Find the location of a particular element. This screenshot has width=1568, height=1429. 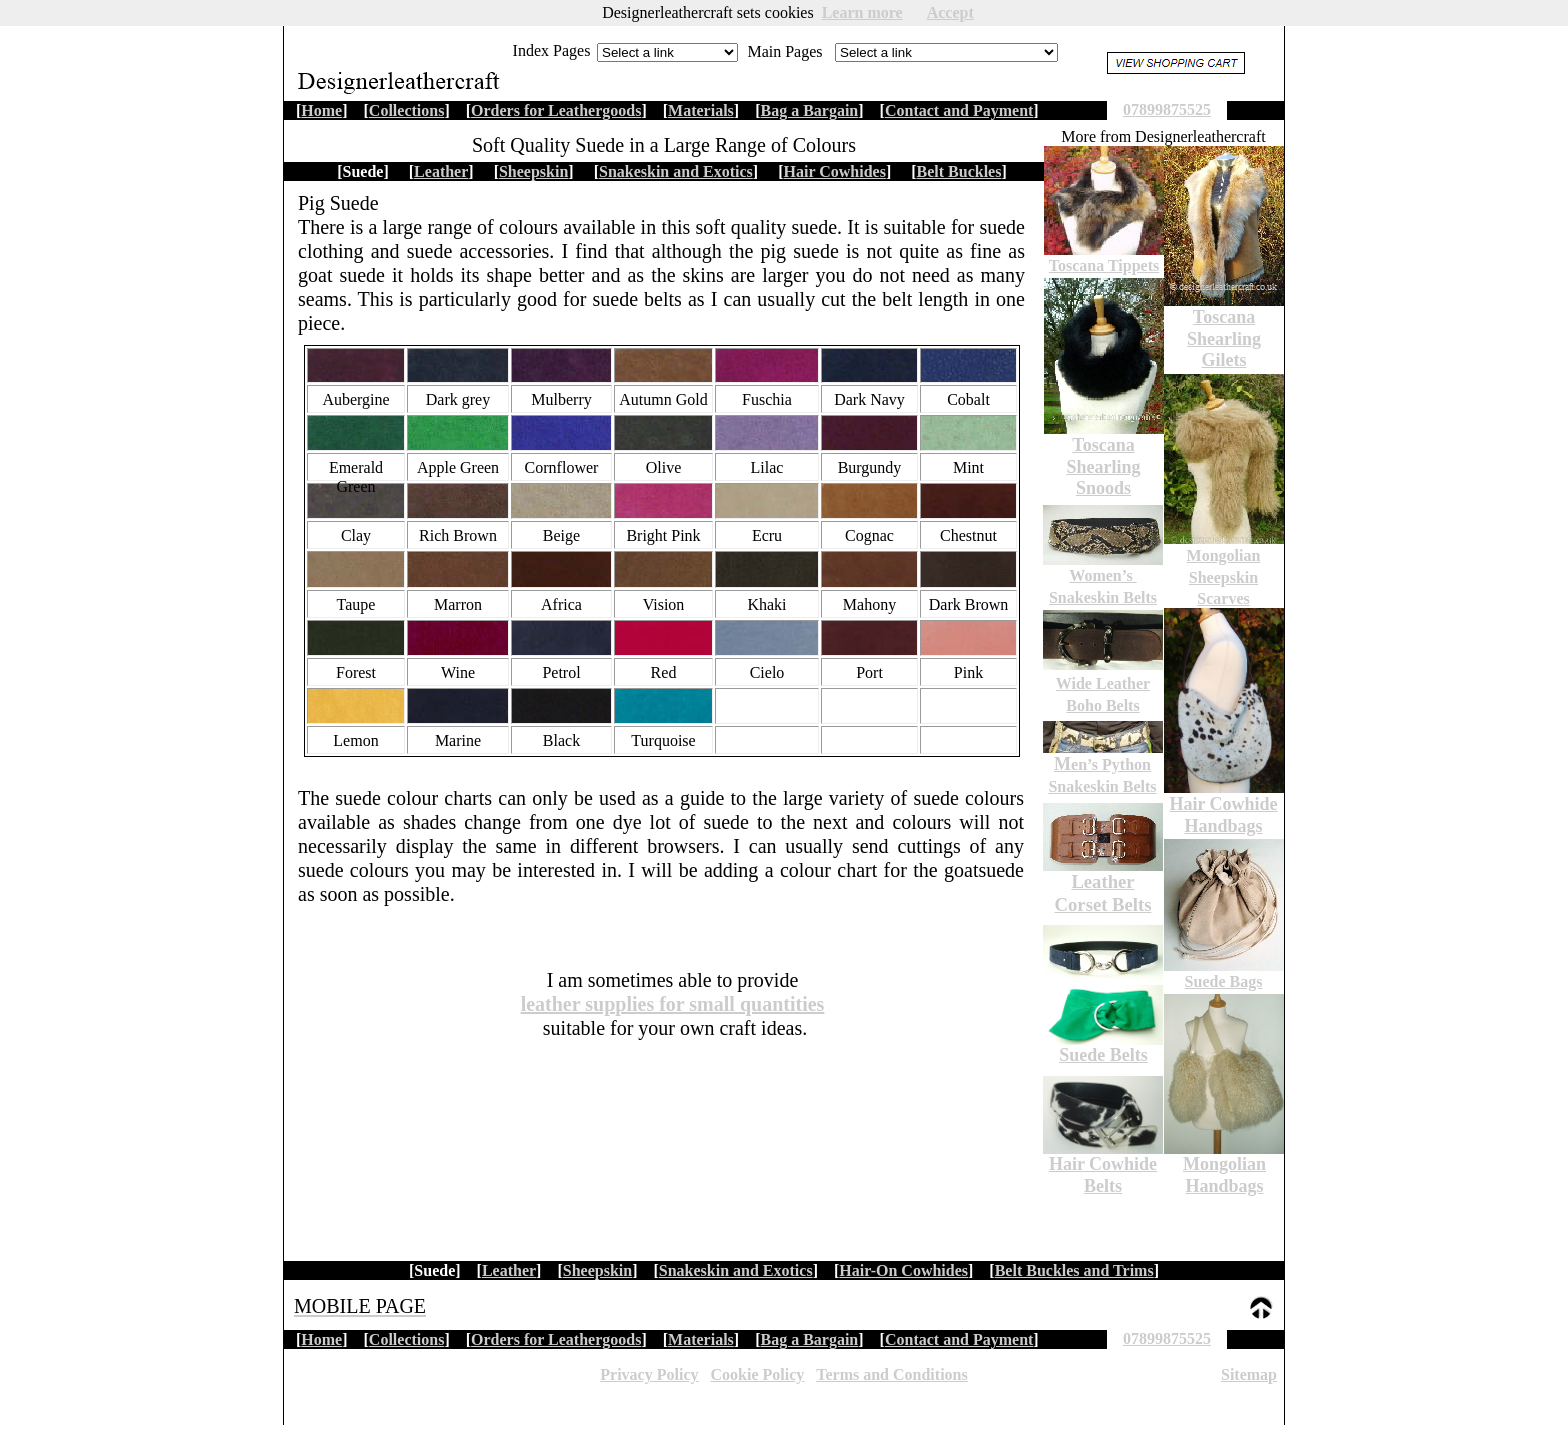

Hair Cowhide Handbags is located at coordinates (1223, 815).